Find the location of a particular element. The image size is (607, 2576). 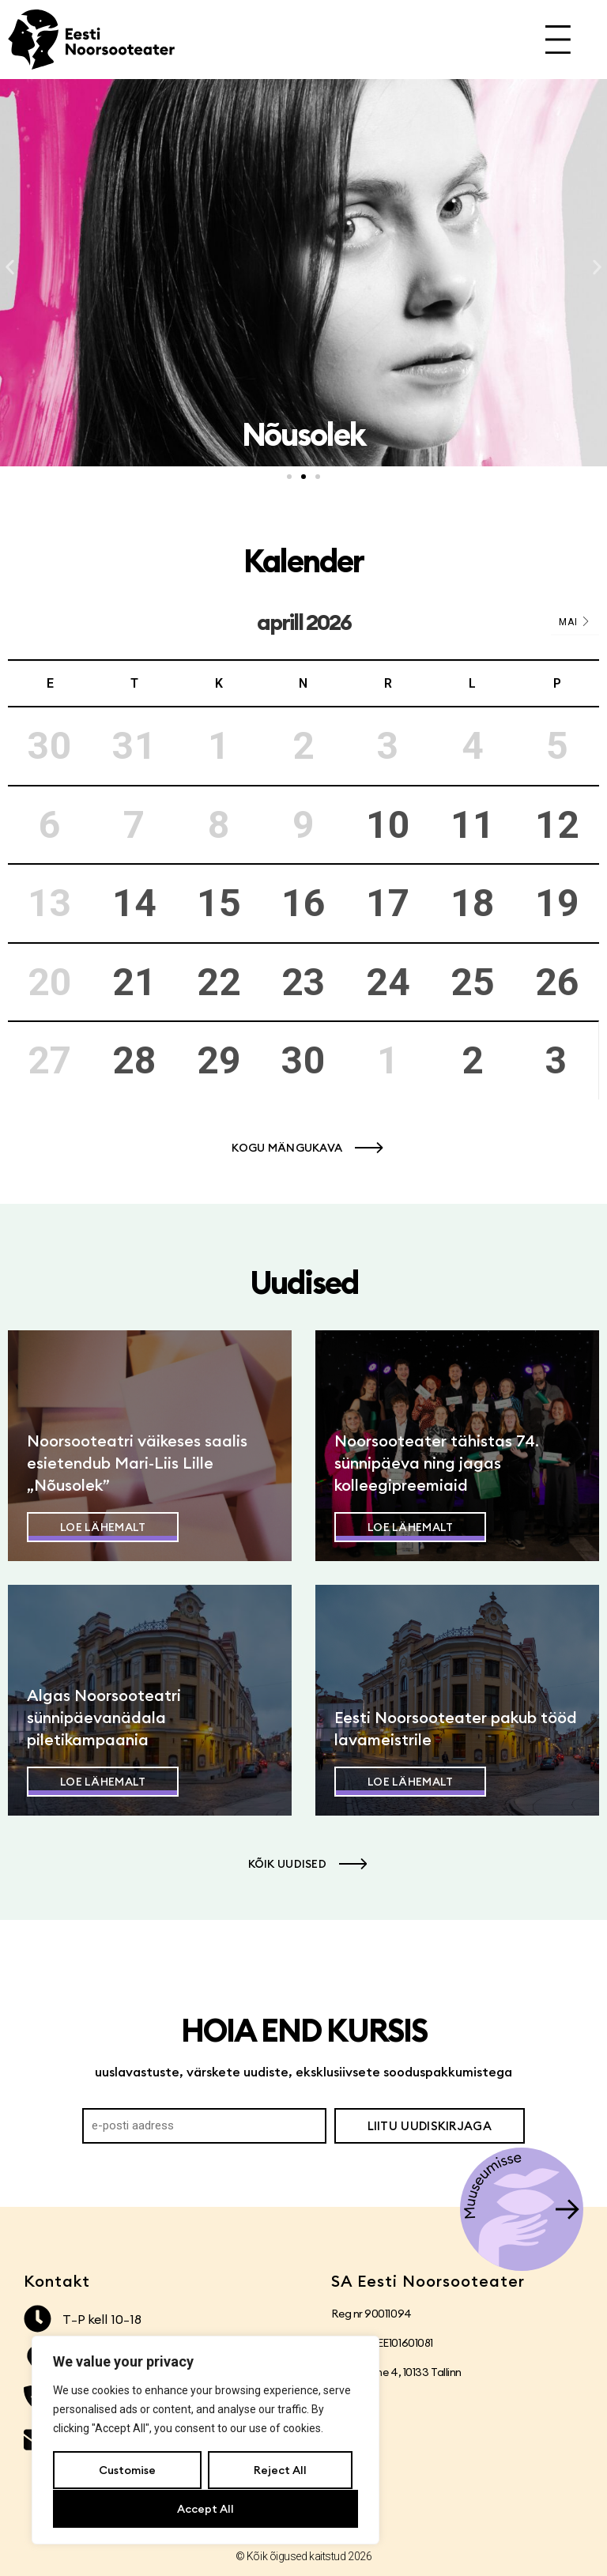

11 is located at coordinates (473, 824).